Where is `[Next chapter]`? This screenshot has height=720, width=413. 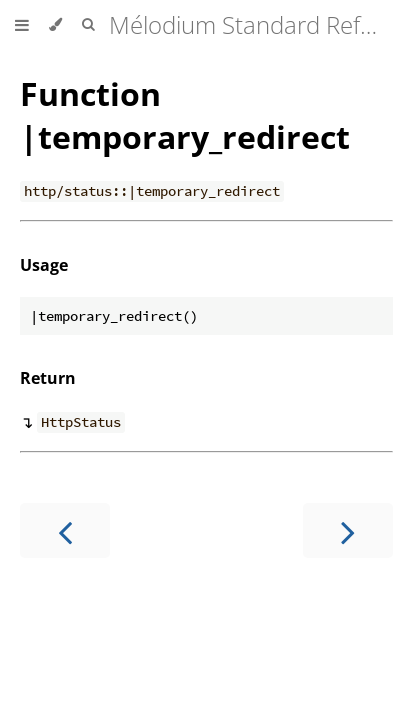 [Next chapter] is located at coordinates (348, 530).